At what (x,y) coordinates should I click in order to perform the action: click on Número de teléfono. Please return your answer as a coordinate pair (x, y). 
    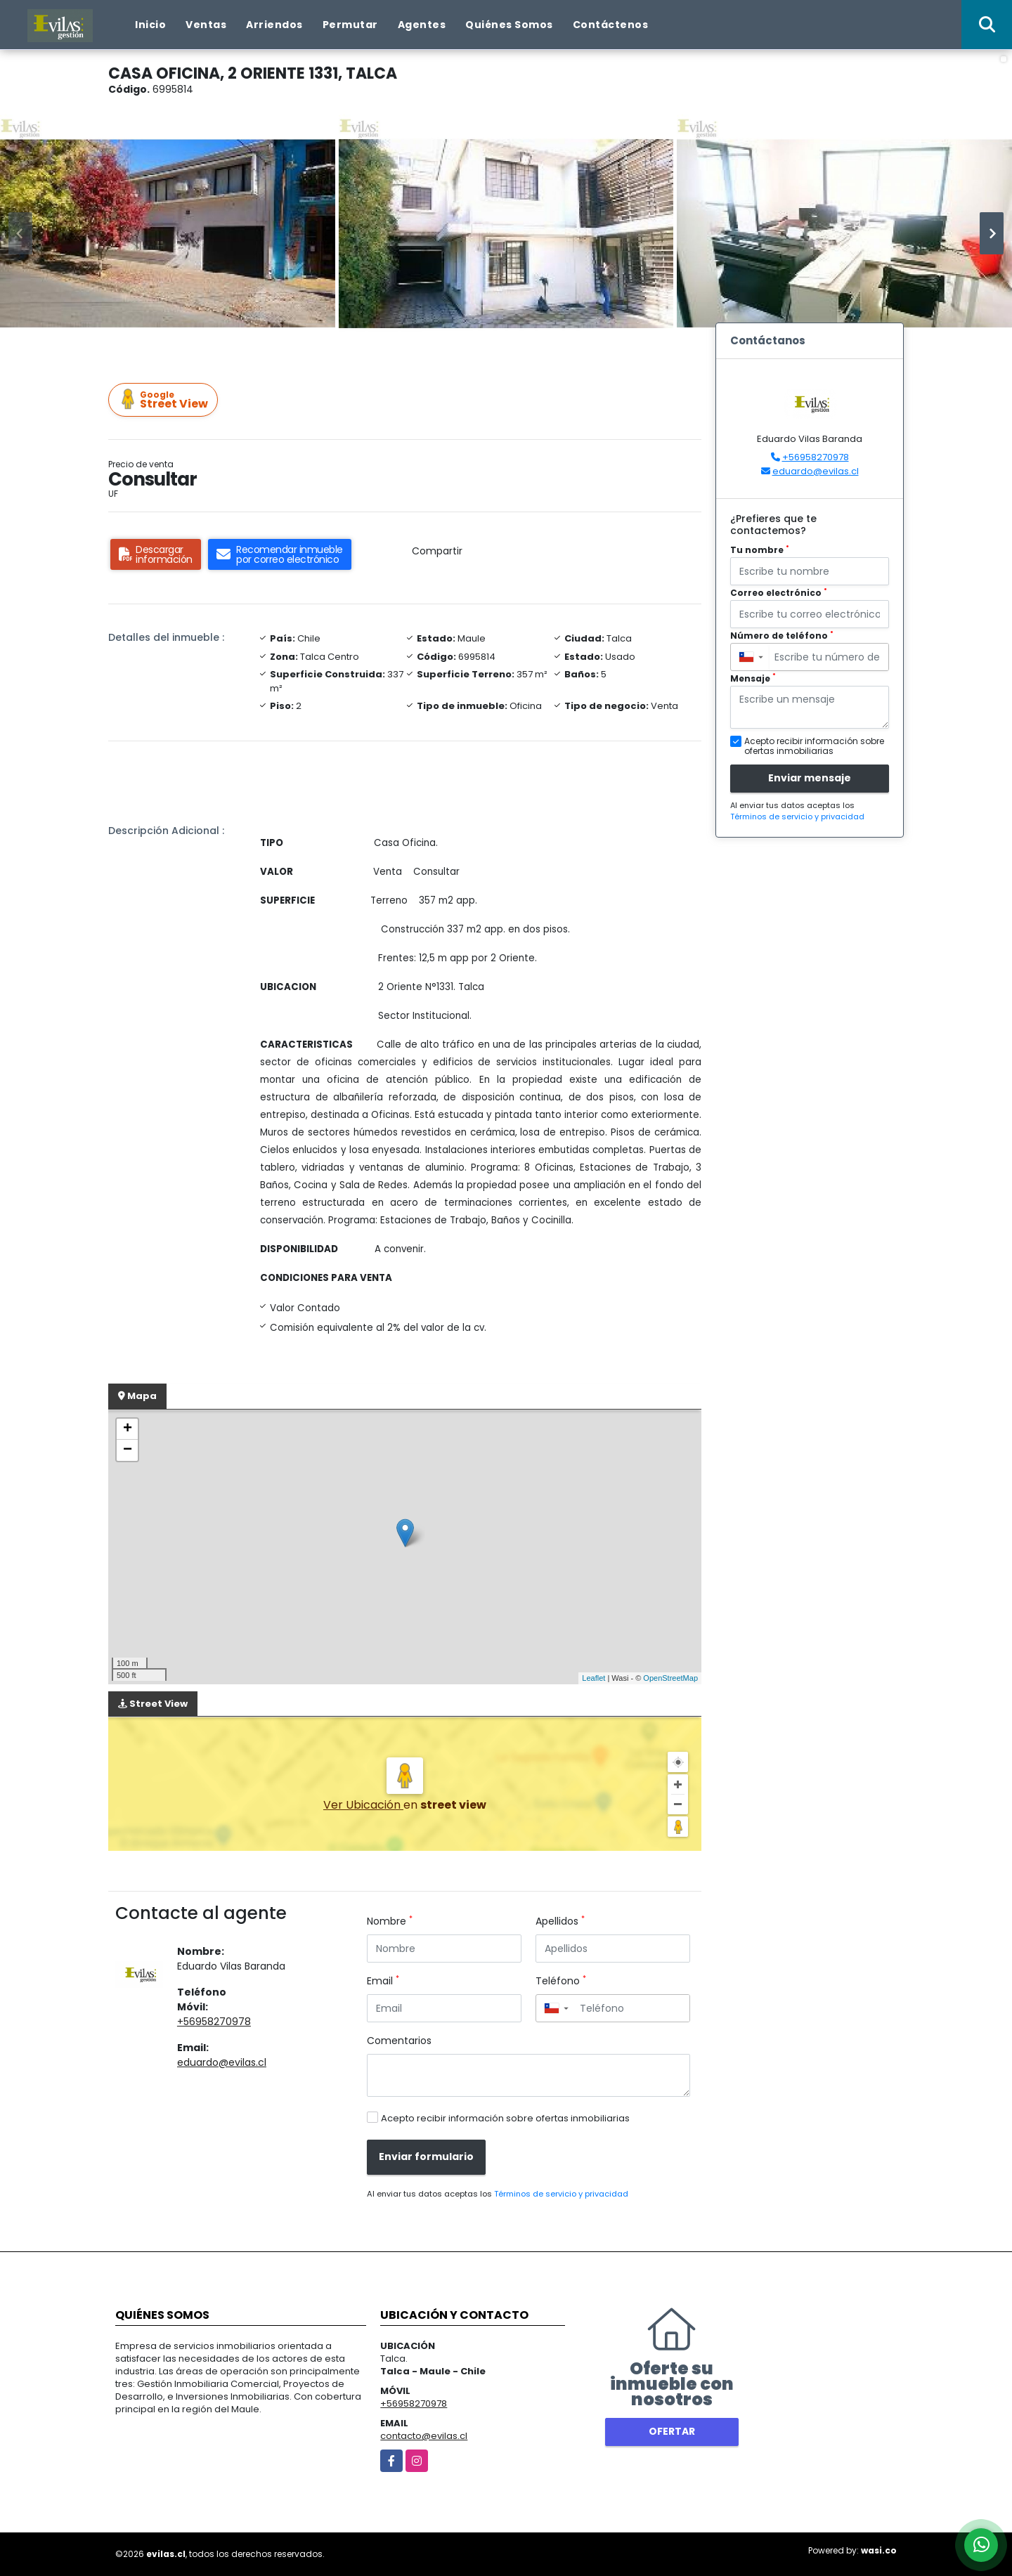
    Looking at the image, I should click on (781, 636).